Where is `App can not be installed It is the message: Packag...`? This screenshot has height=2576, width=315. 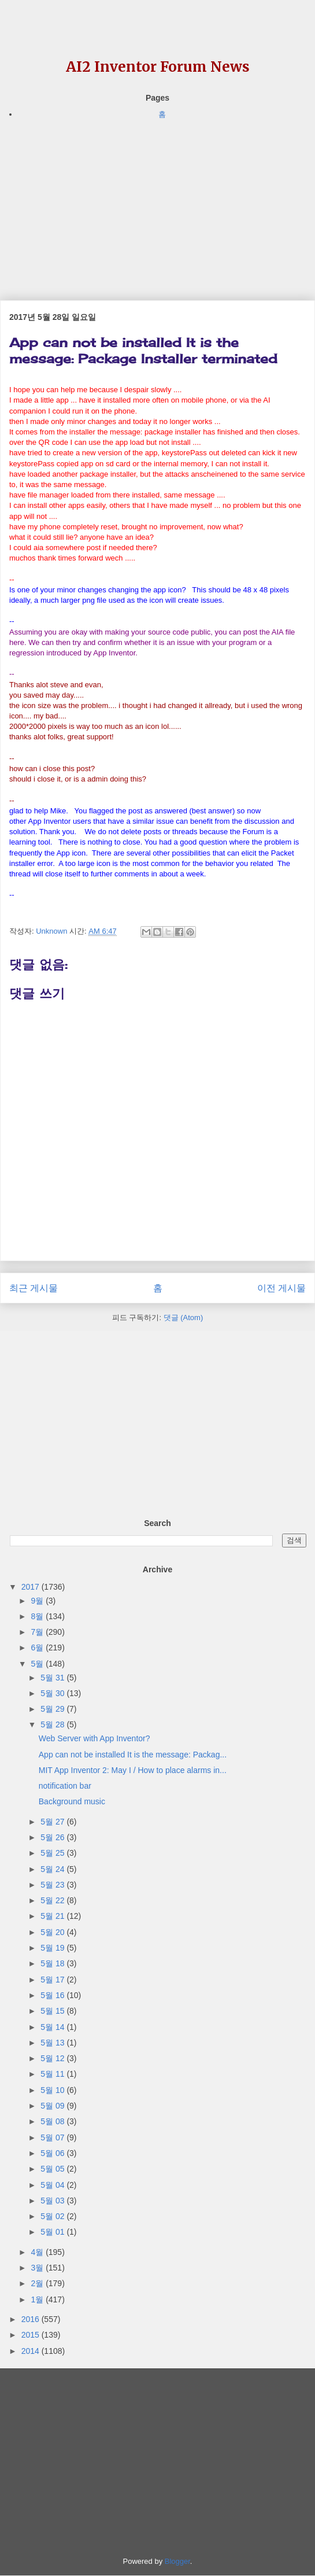 App can not be installed It is the message: Packag... is located at coordinates (133, 1754).